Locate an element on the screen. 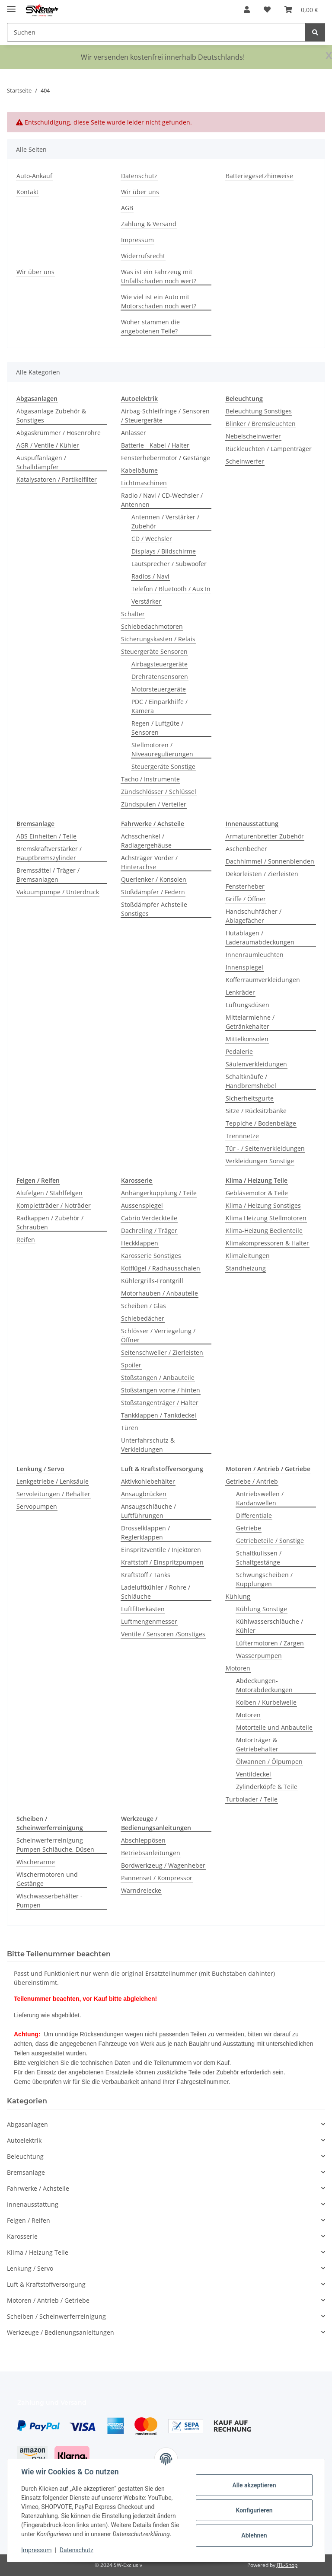 This screenshot has width=332, height=2576. Ladeluftkühler / Rohre / Schläuche is located at coordinates (155, 1591).